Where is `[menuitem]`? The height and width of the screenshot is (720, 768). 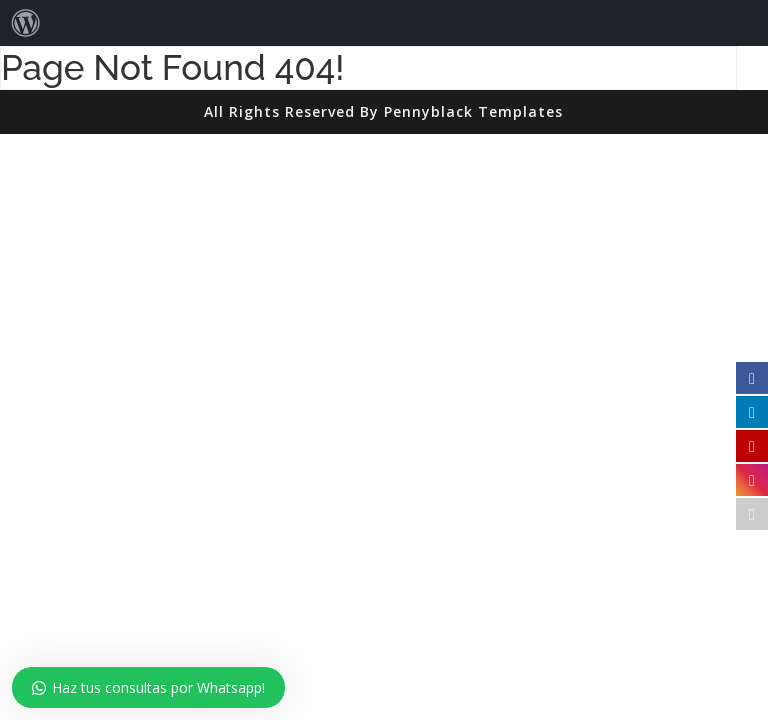 [menuitem] is located at coordinates (26, 23).